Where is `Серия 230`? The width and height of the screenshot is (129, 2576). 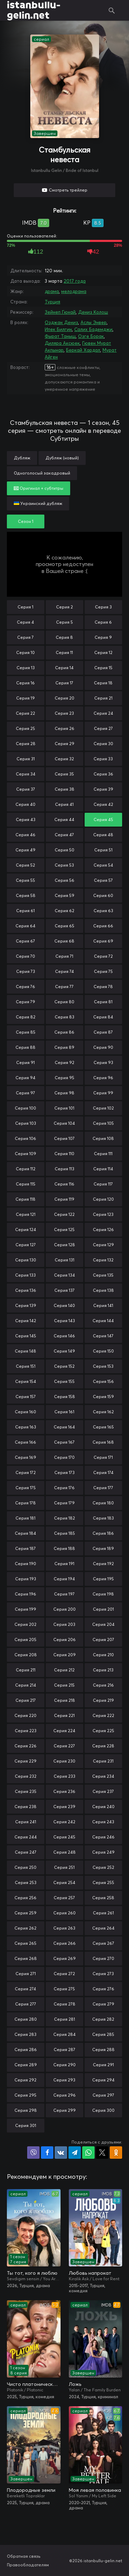
Серия 230 is located at coordinates (64, 1761).